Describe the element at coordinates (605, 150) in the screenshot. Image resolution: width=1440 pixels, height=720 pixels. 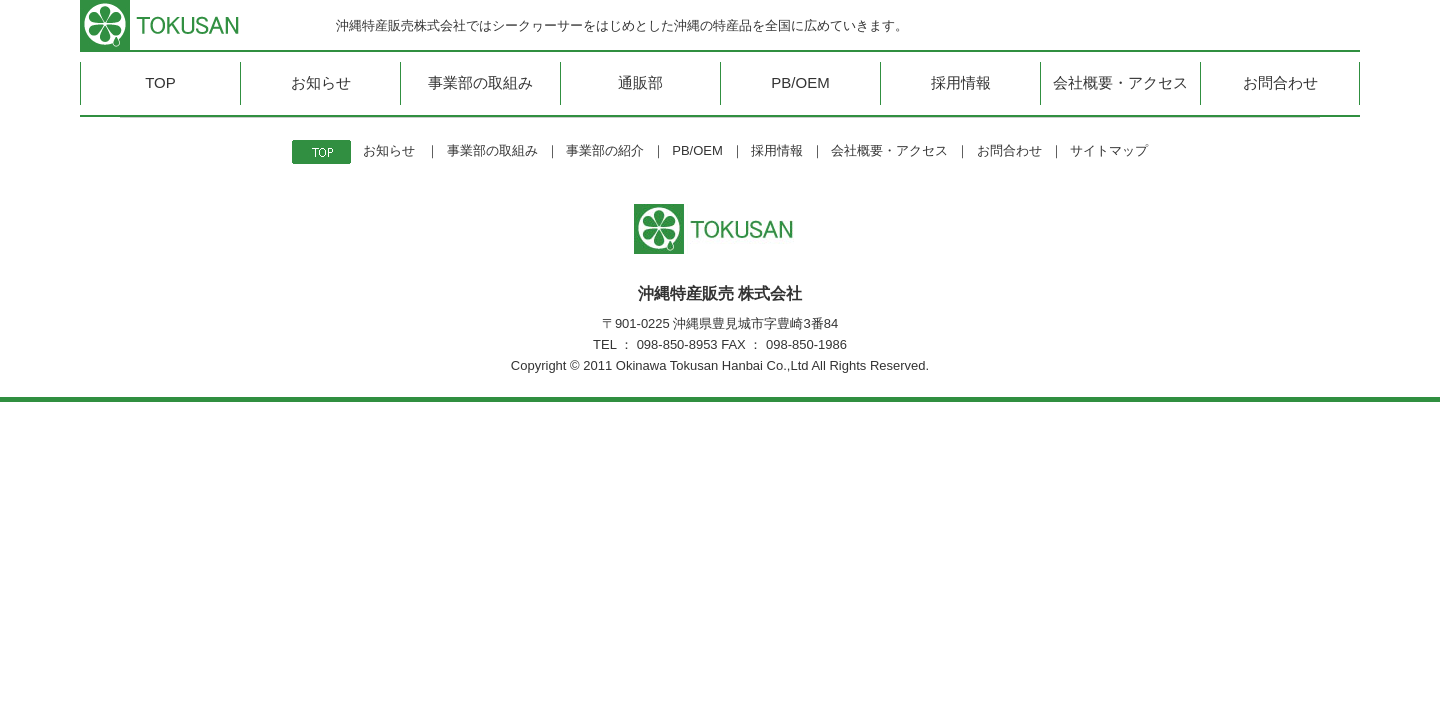
I see `事業部の紹介` at that location.